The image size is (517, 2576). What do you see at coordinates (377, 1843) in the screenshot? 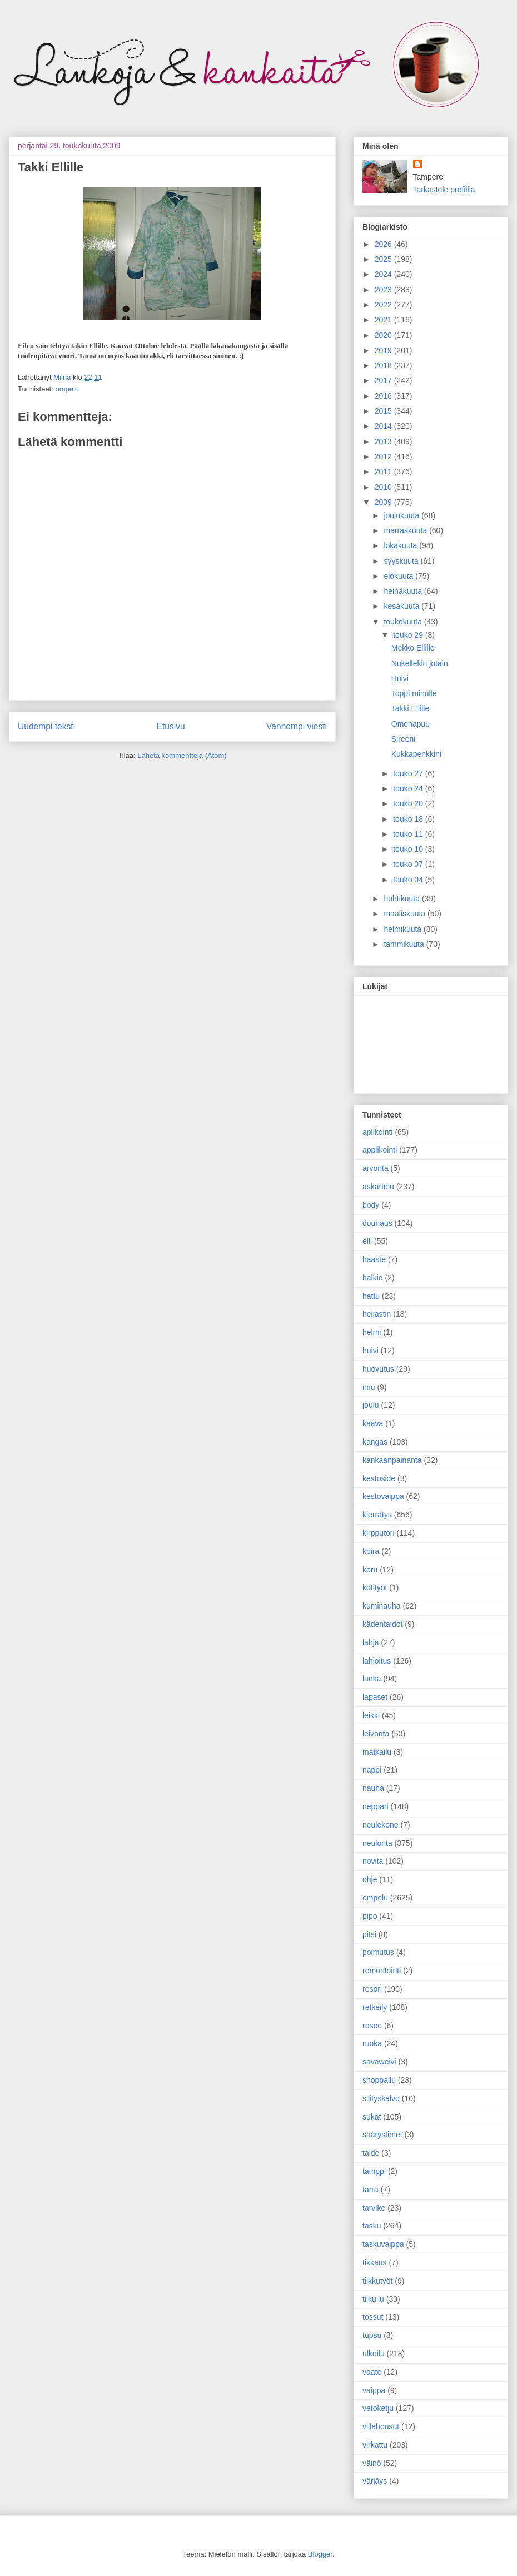
I see `neulonta` at bounding box center [377, 1843].